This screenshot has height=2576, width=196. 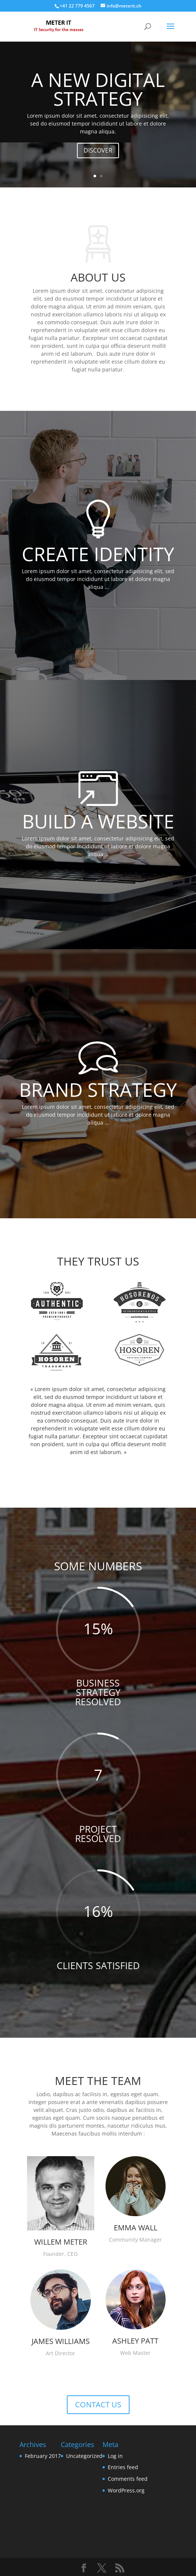 What do you see at coordinates (126, 2490) in the screenshot?
I see `WordPress.org` at bounding box center [126, 2490].